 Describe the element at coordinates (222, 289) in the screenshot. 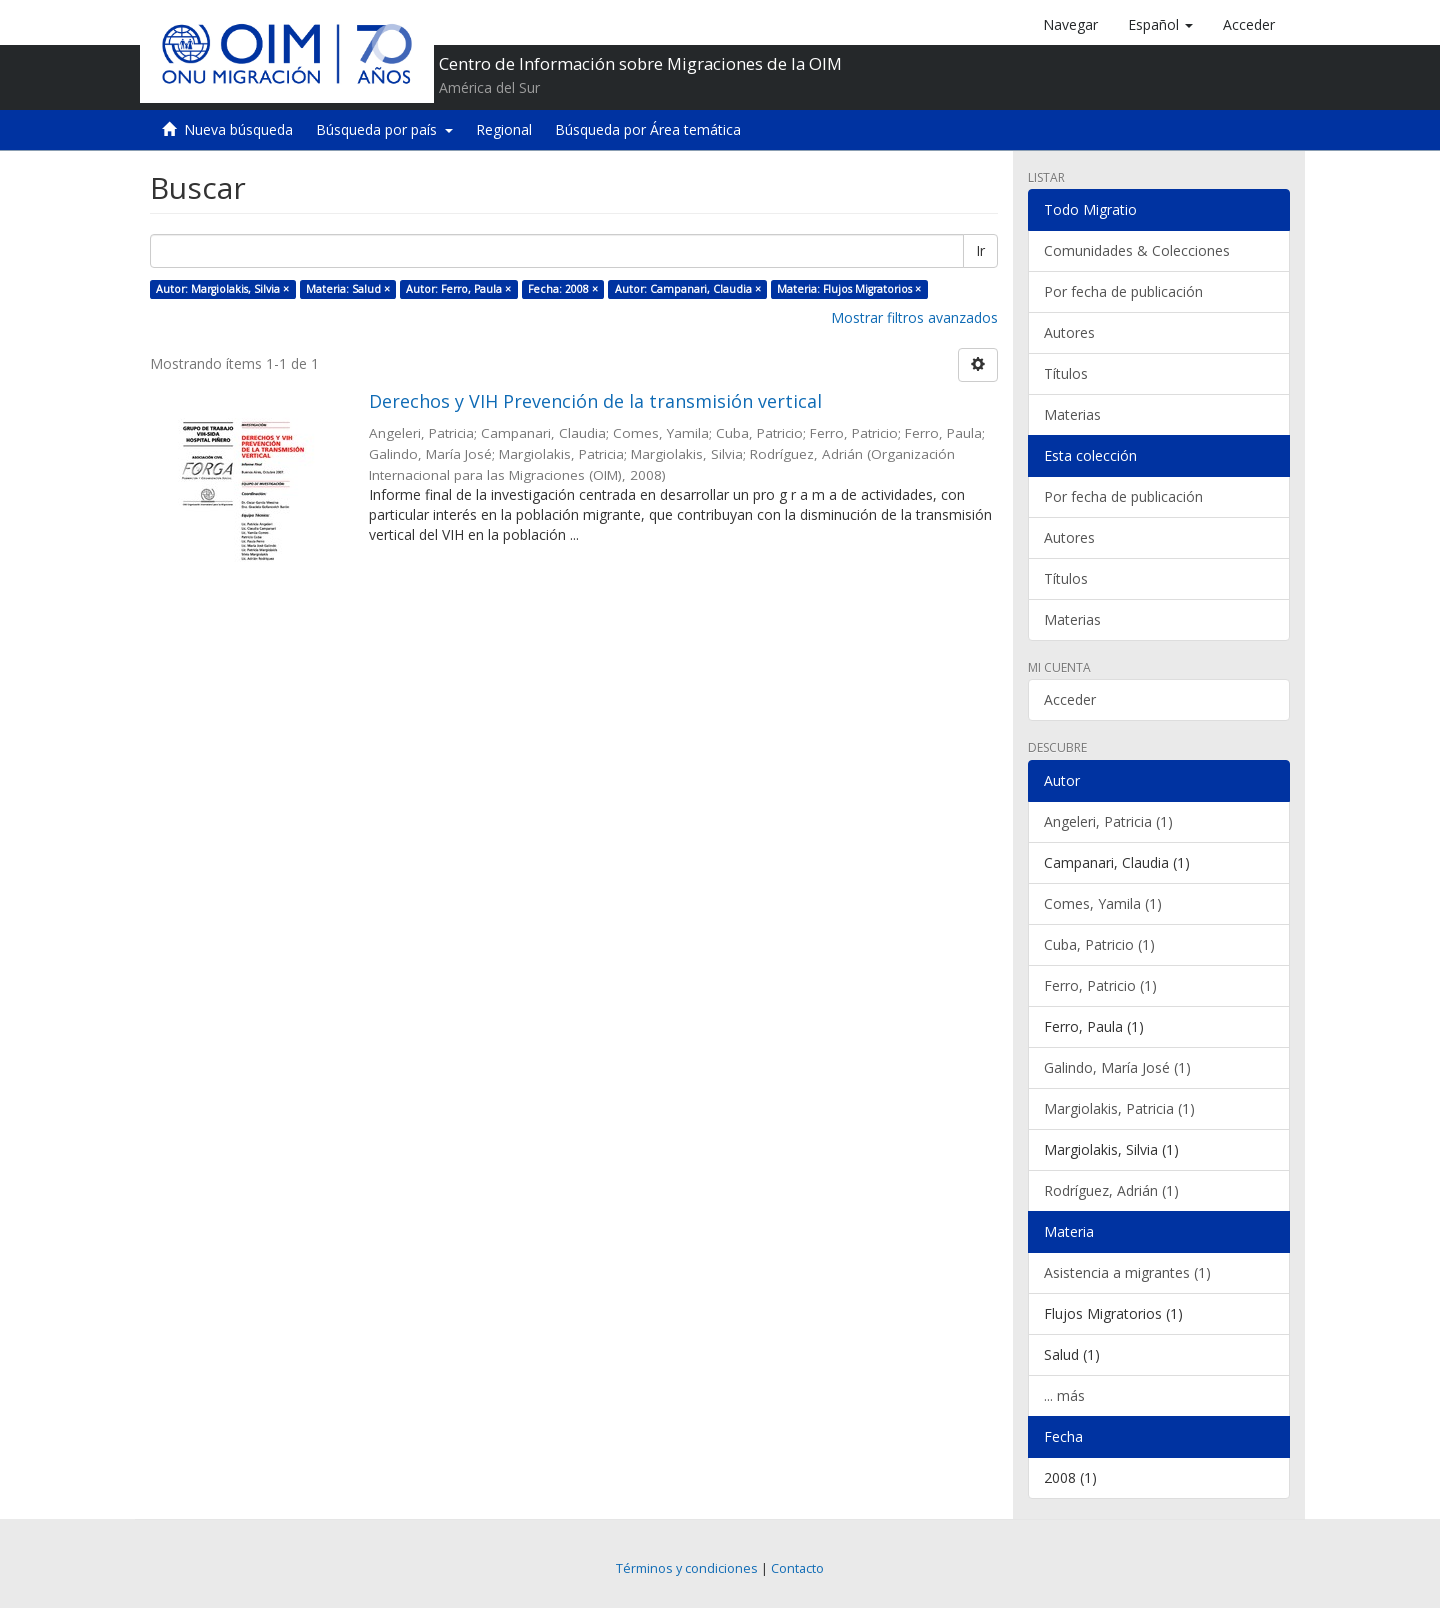

I see `Autor: Margiolakis, Silvia ×` at that location.